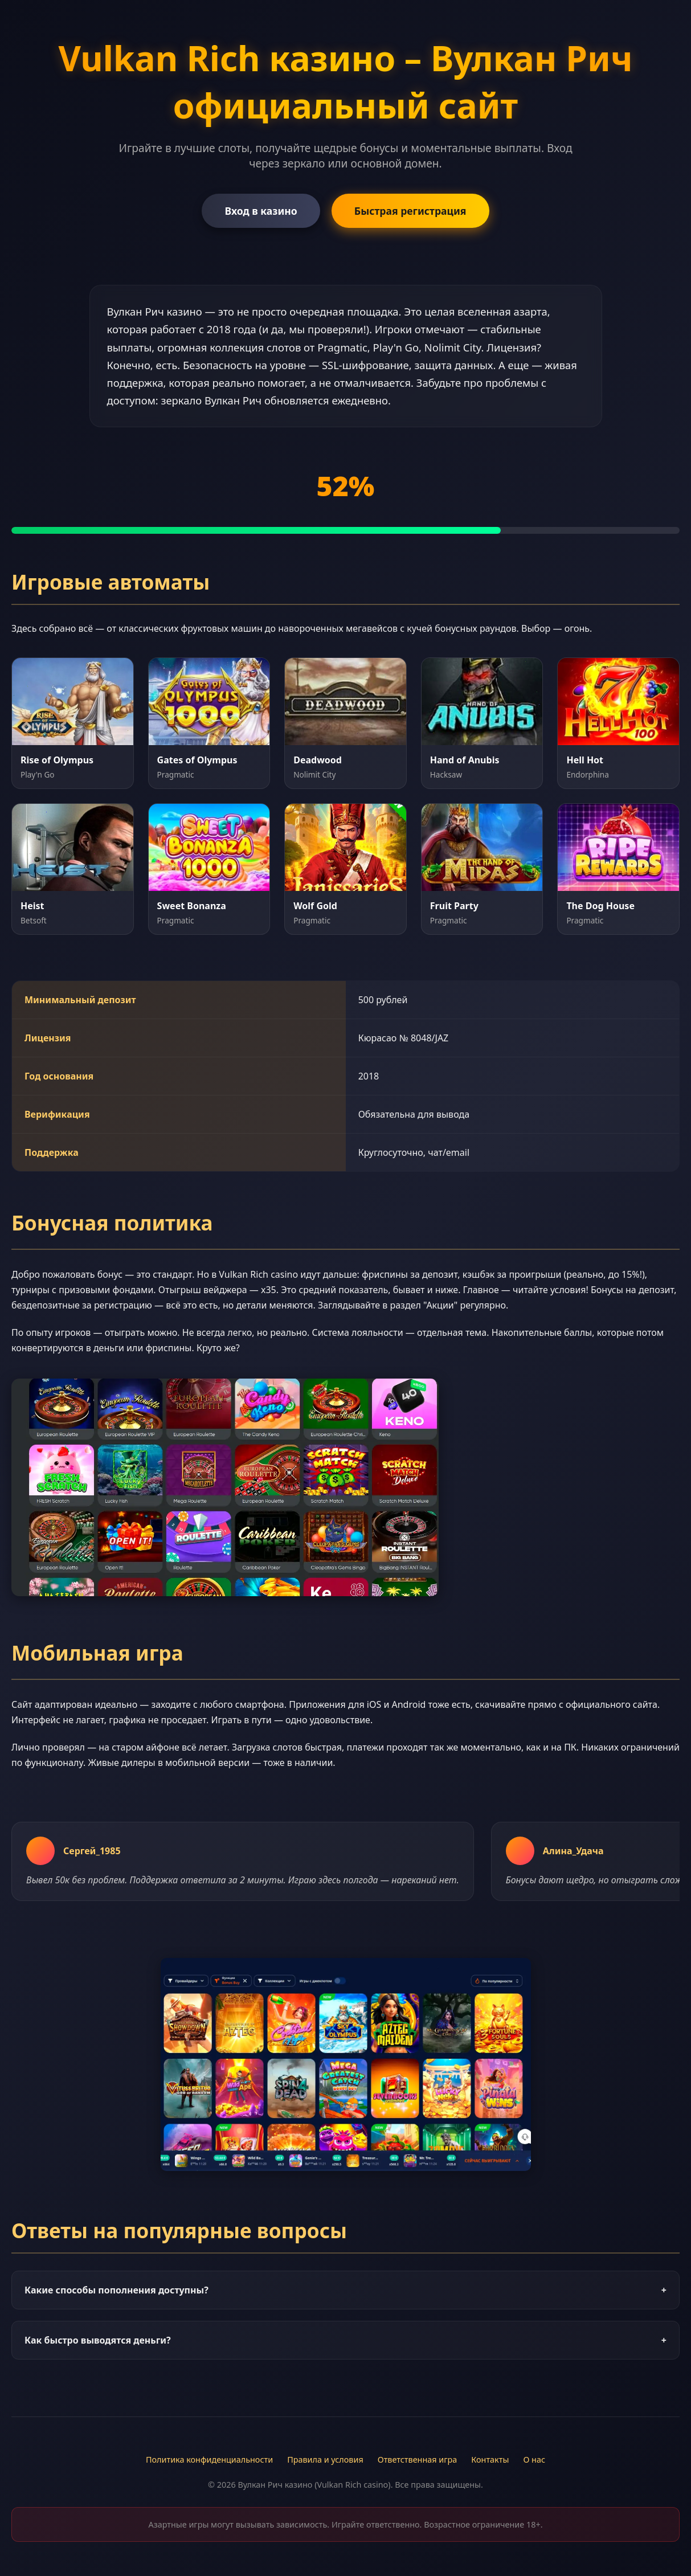 The height and width of the screenshot is (2576, 691). I want to click on Политика конфиденциальности, so click(209, 2459).